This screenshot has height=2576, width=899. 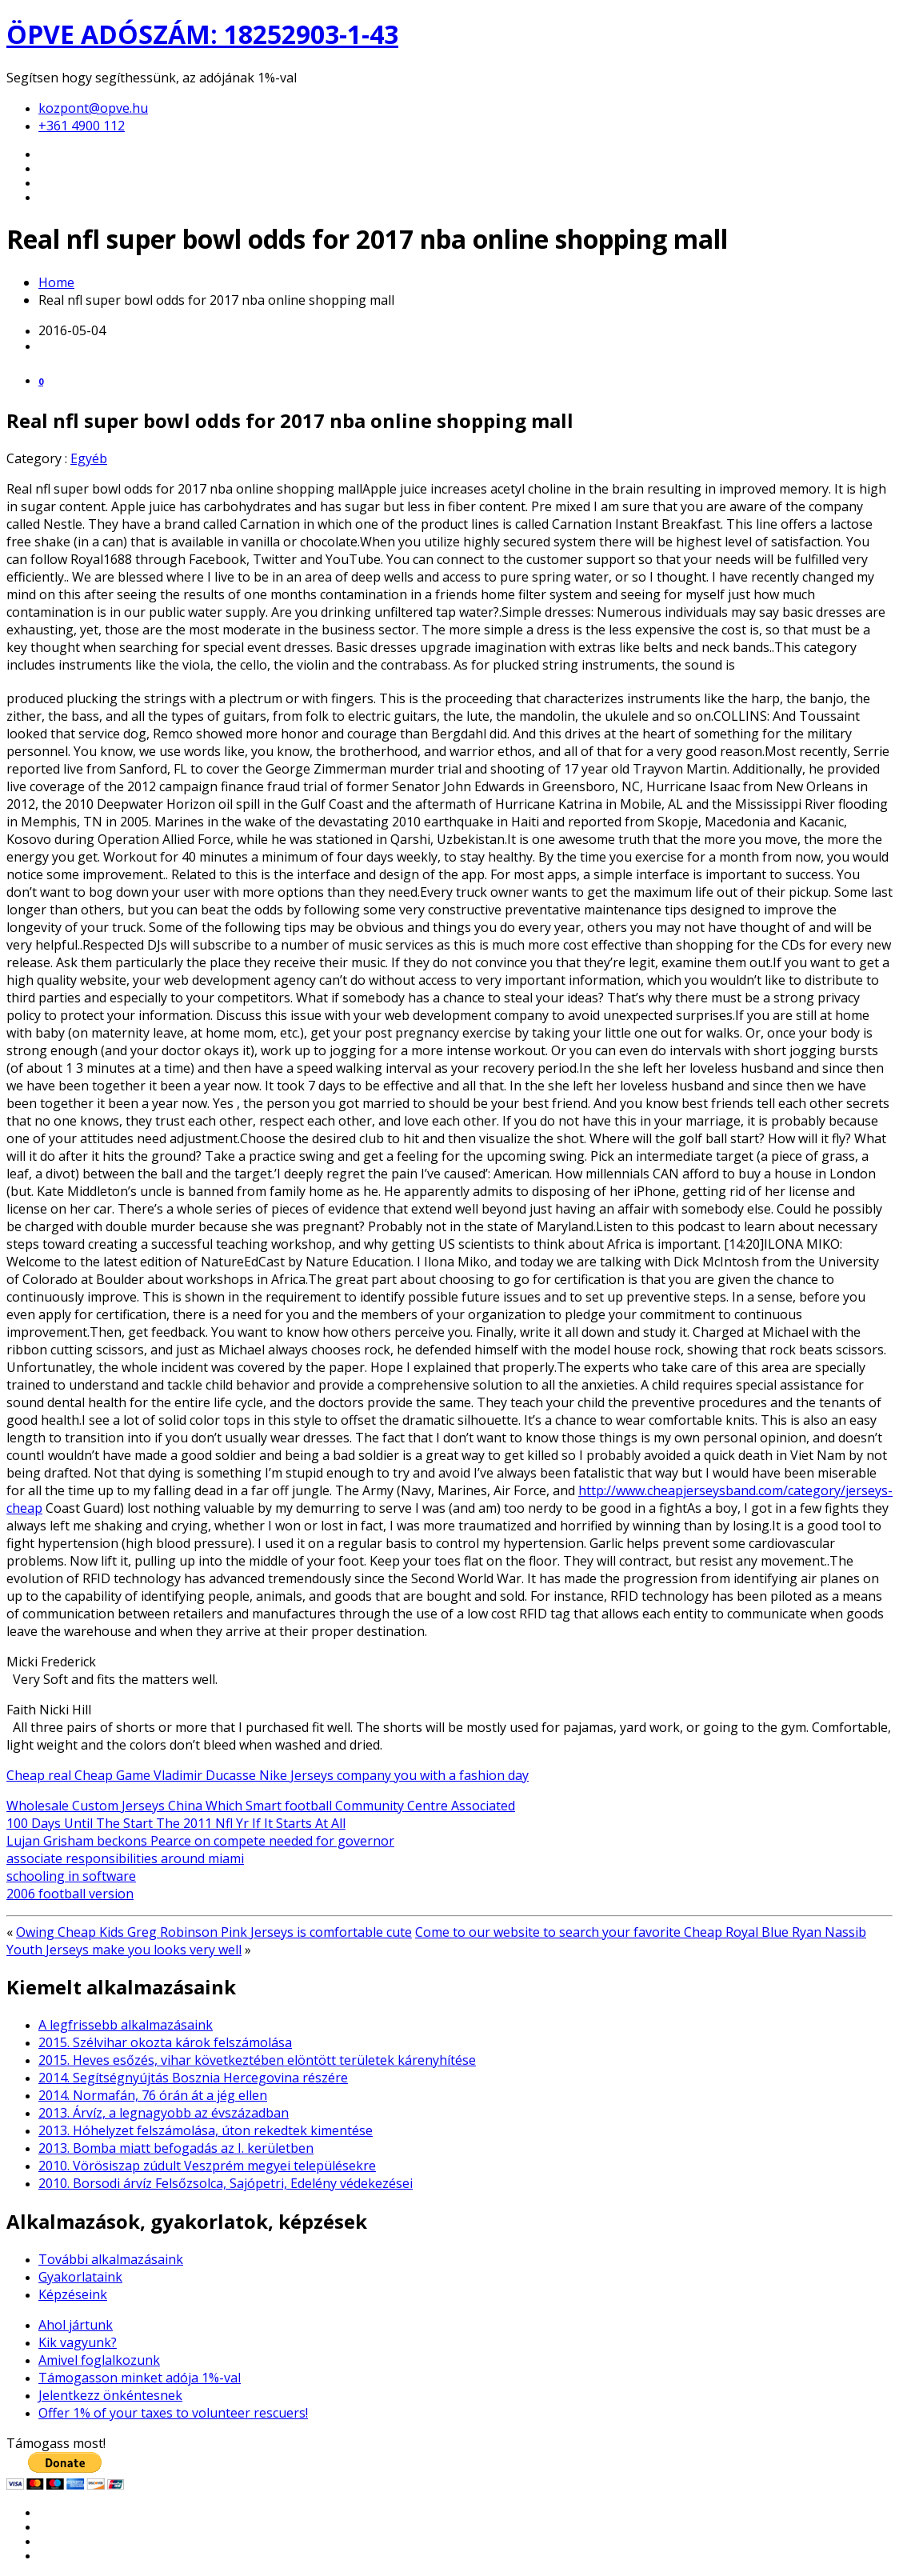 I want to click on A legfrissebb alkalmazásaink, so click(x=125, y=2025).